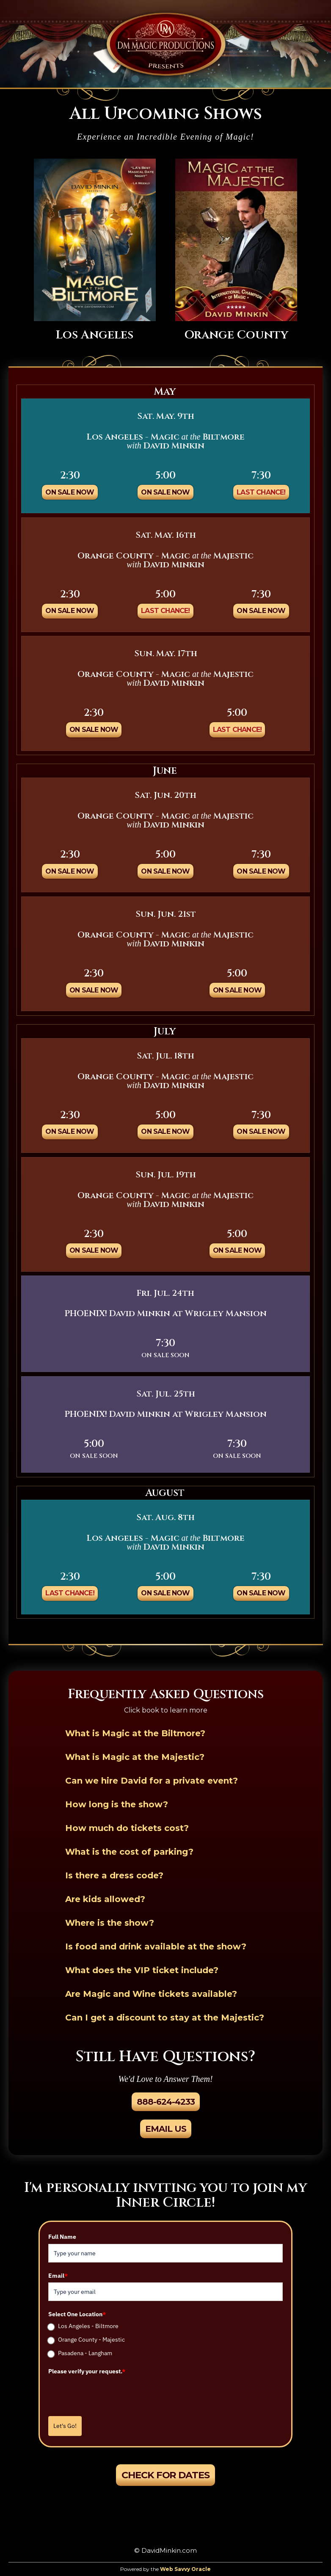 The width and height of the screenshot is (331, 2576). I want to click on What is the cost of parking?, so click(129, 1852).